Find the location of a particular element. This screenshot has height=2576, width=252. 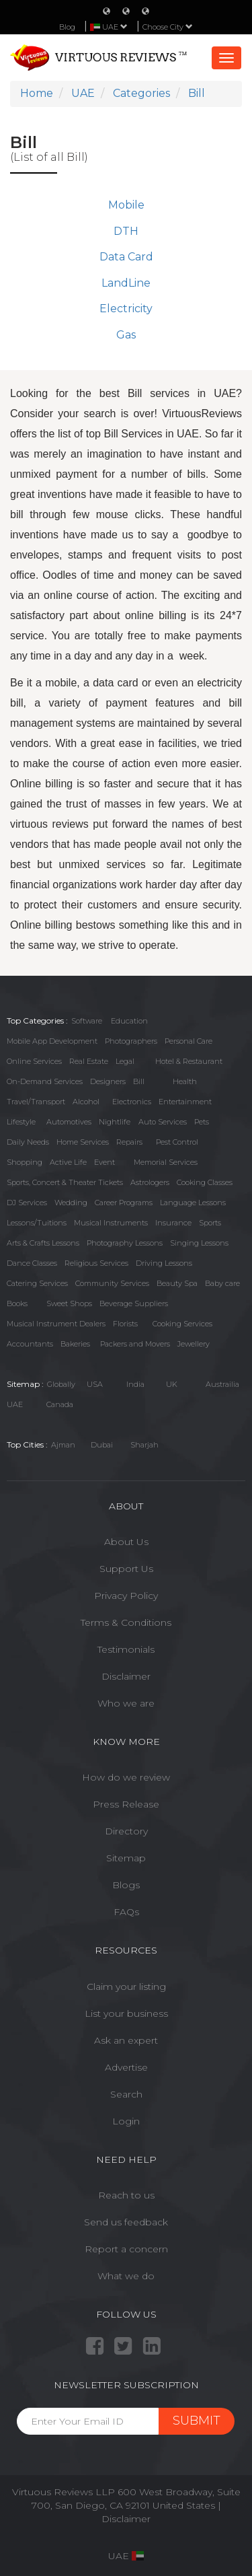

Cooking Services is located at coordinates (182, 1323).